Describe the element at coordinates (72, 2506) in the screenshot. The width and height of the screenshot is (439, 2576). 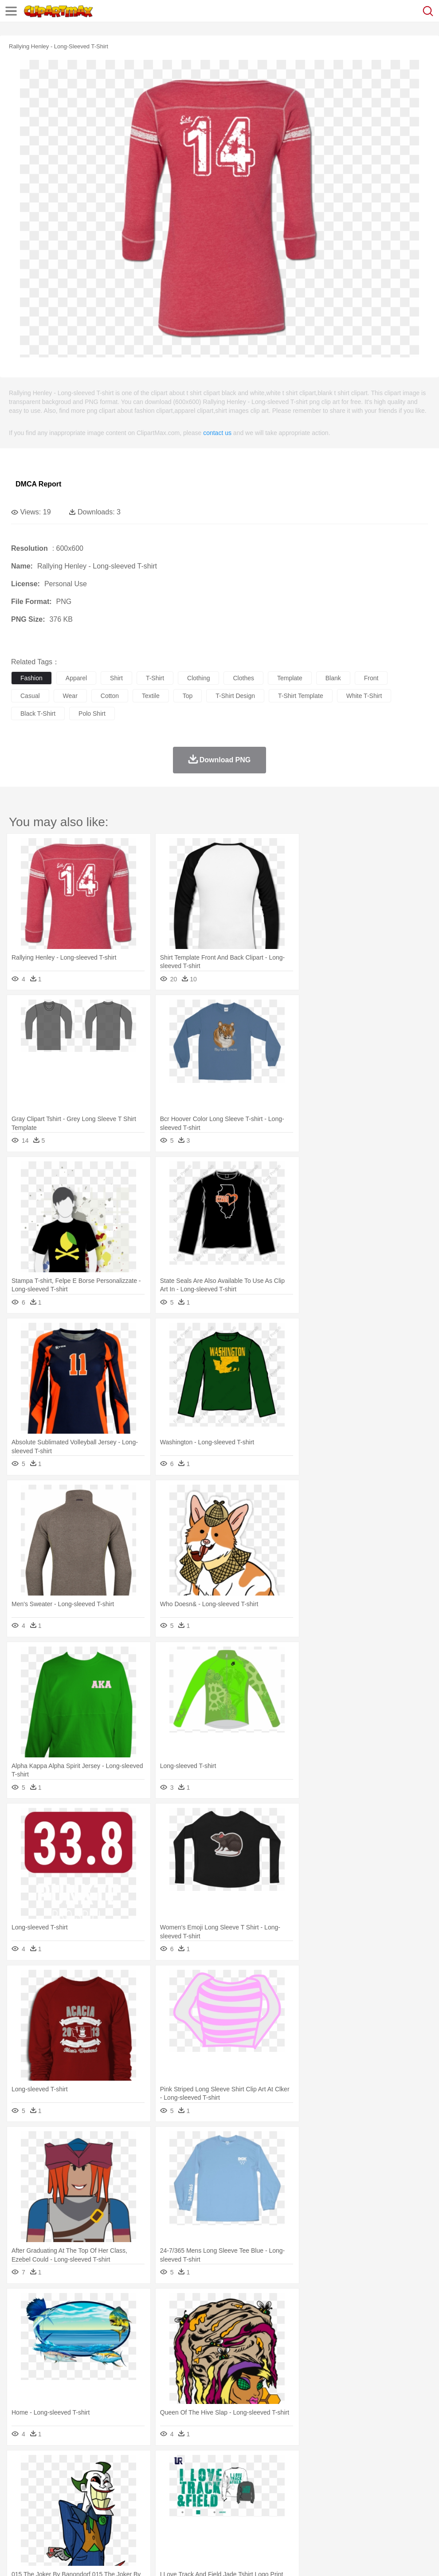
I see `Teacher` at that location.